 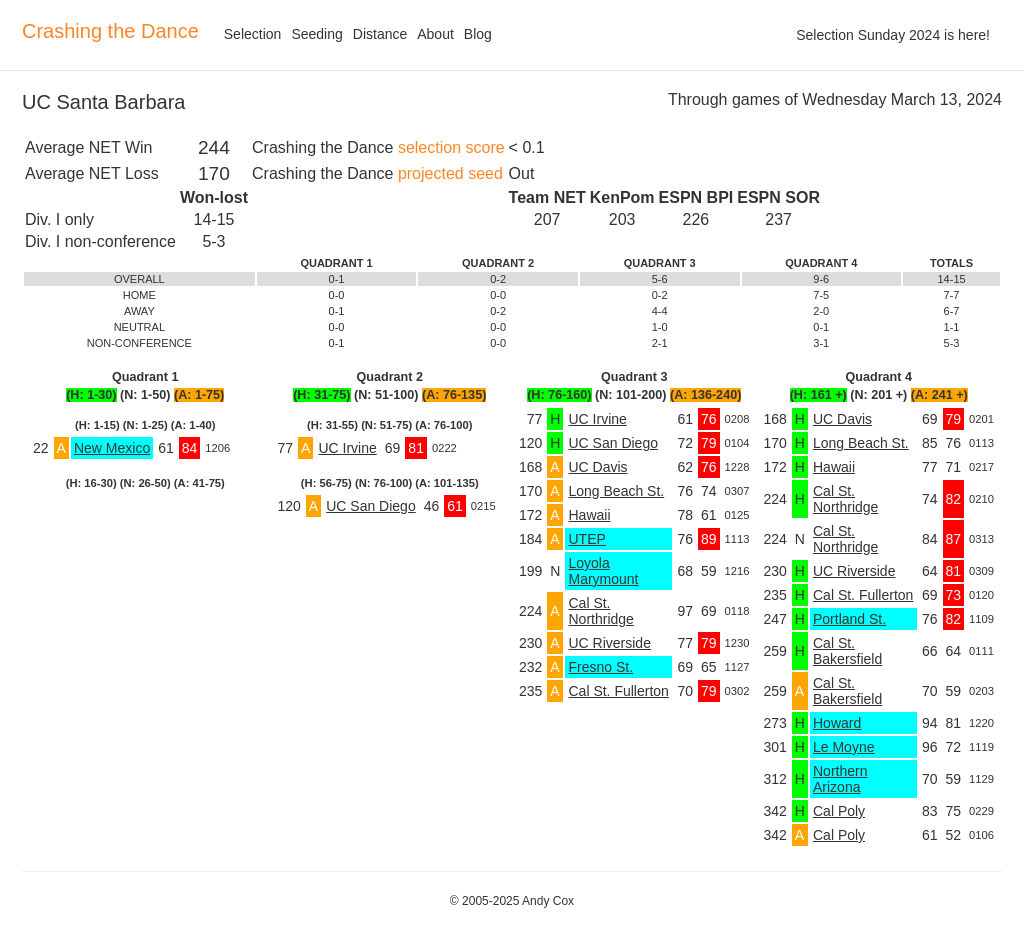 What do you see at coordinates (371, 506) in the screenshot?
I see `UC San Diego` at bounding box center [371, 506].